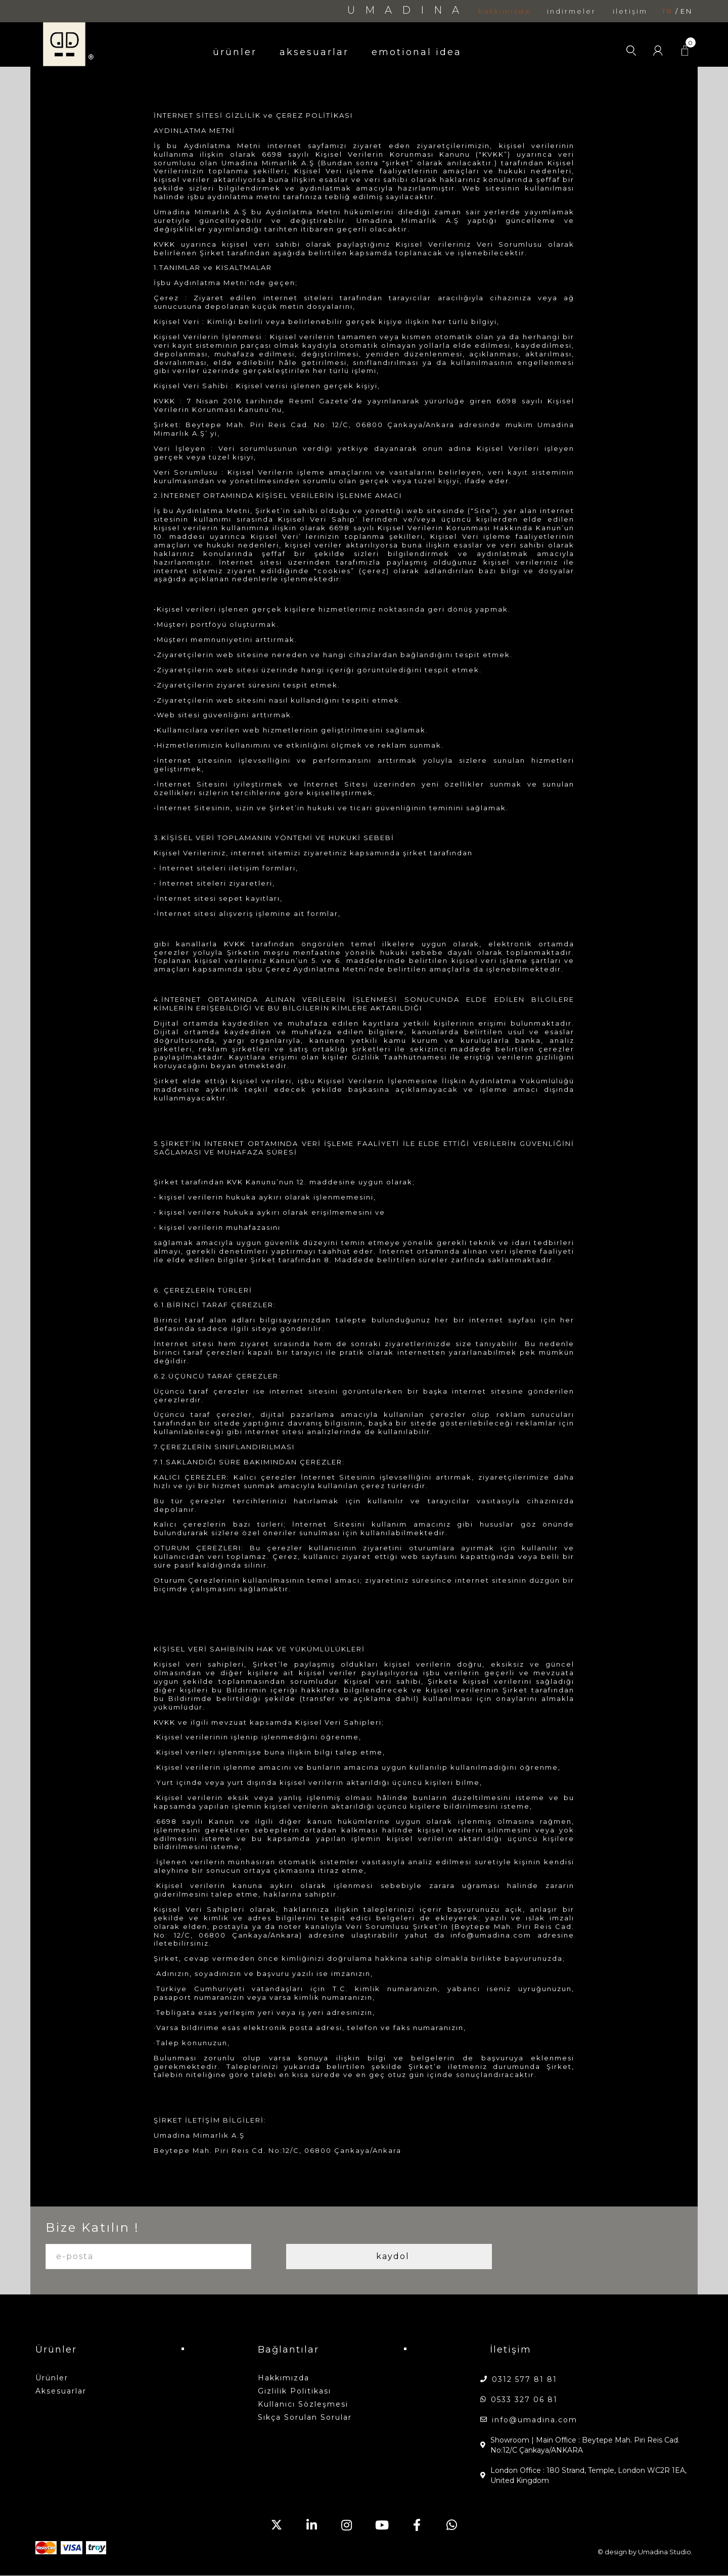  I want to click on aksesuarlar, so click(314, 52).